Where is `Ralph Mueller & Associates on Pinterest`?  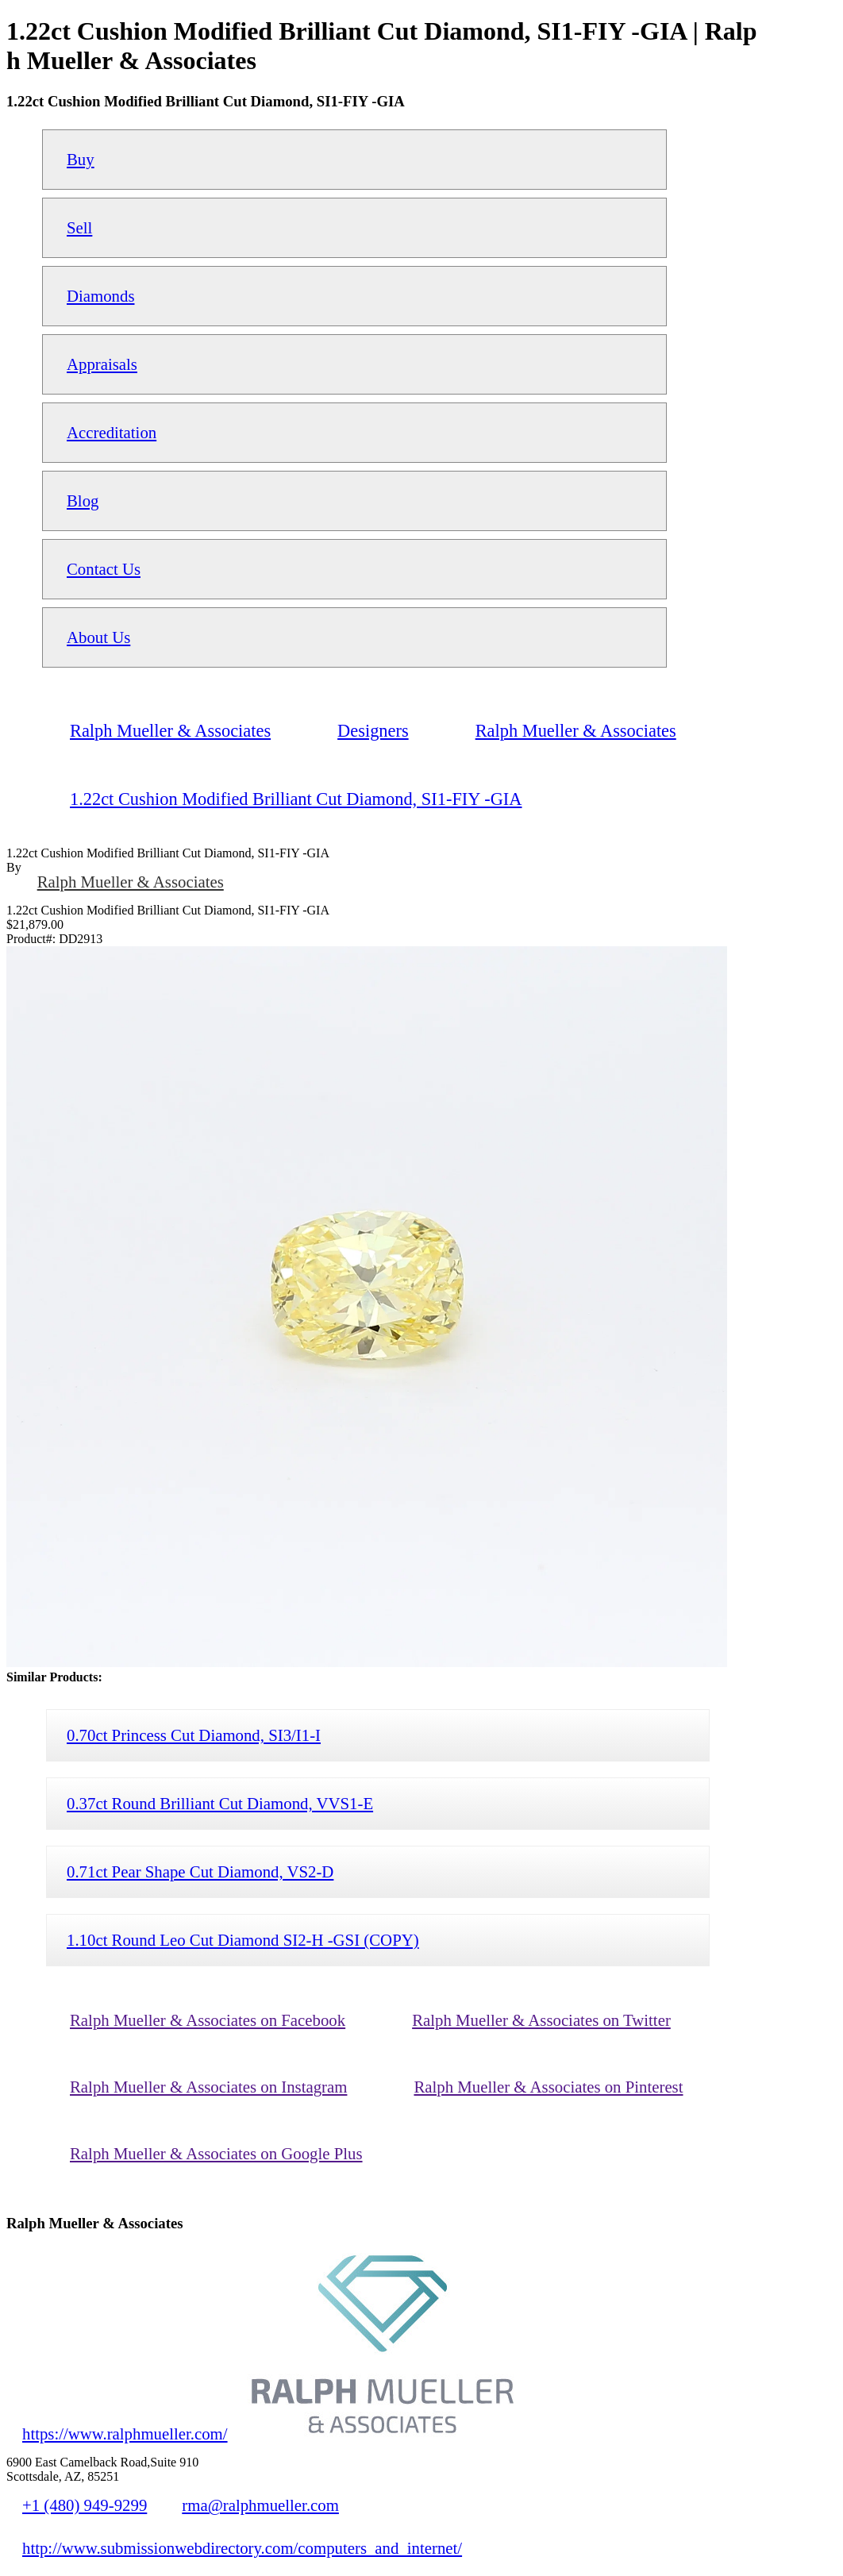
Ralph Mueller & Associates on Pinterest is located at coordinates (548, 2086).